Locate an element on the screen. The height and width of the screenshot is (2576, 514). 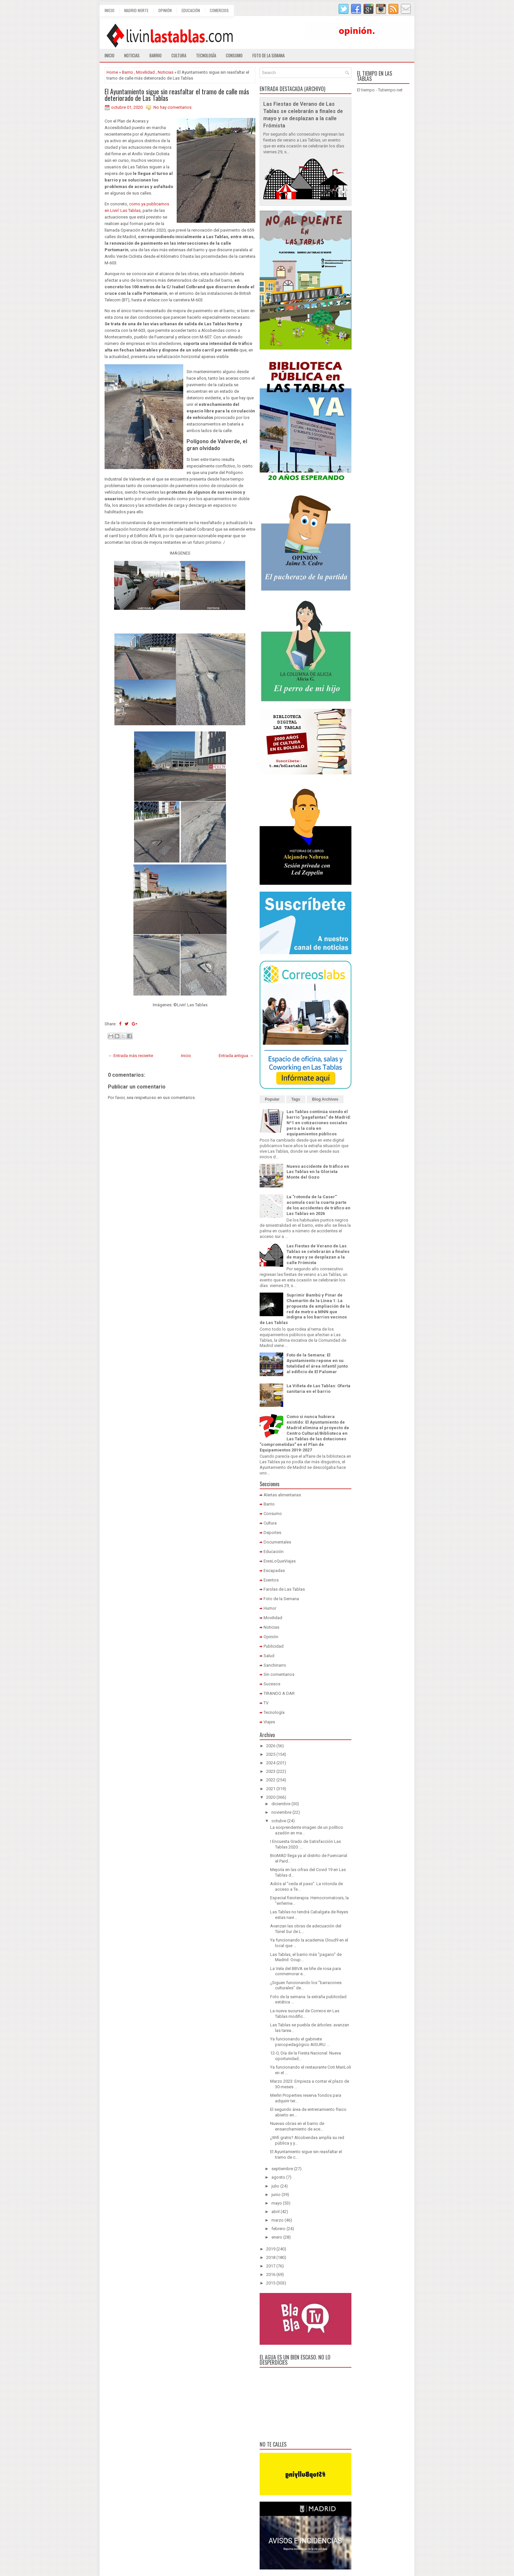
La nueva sucursal de Correos en Las Tablas modific... is located at coordinates (304, 2013).